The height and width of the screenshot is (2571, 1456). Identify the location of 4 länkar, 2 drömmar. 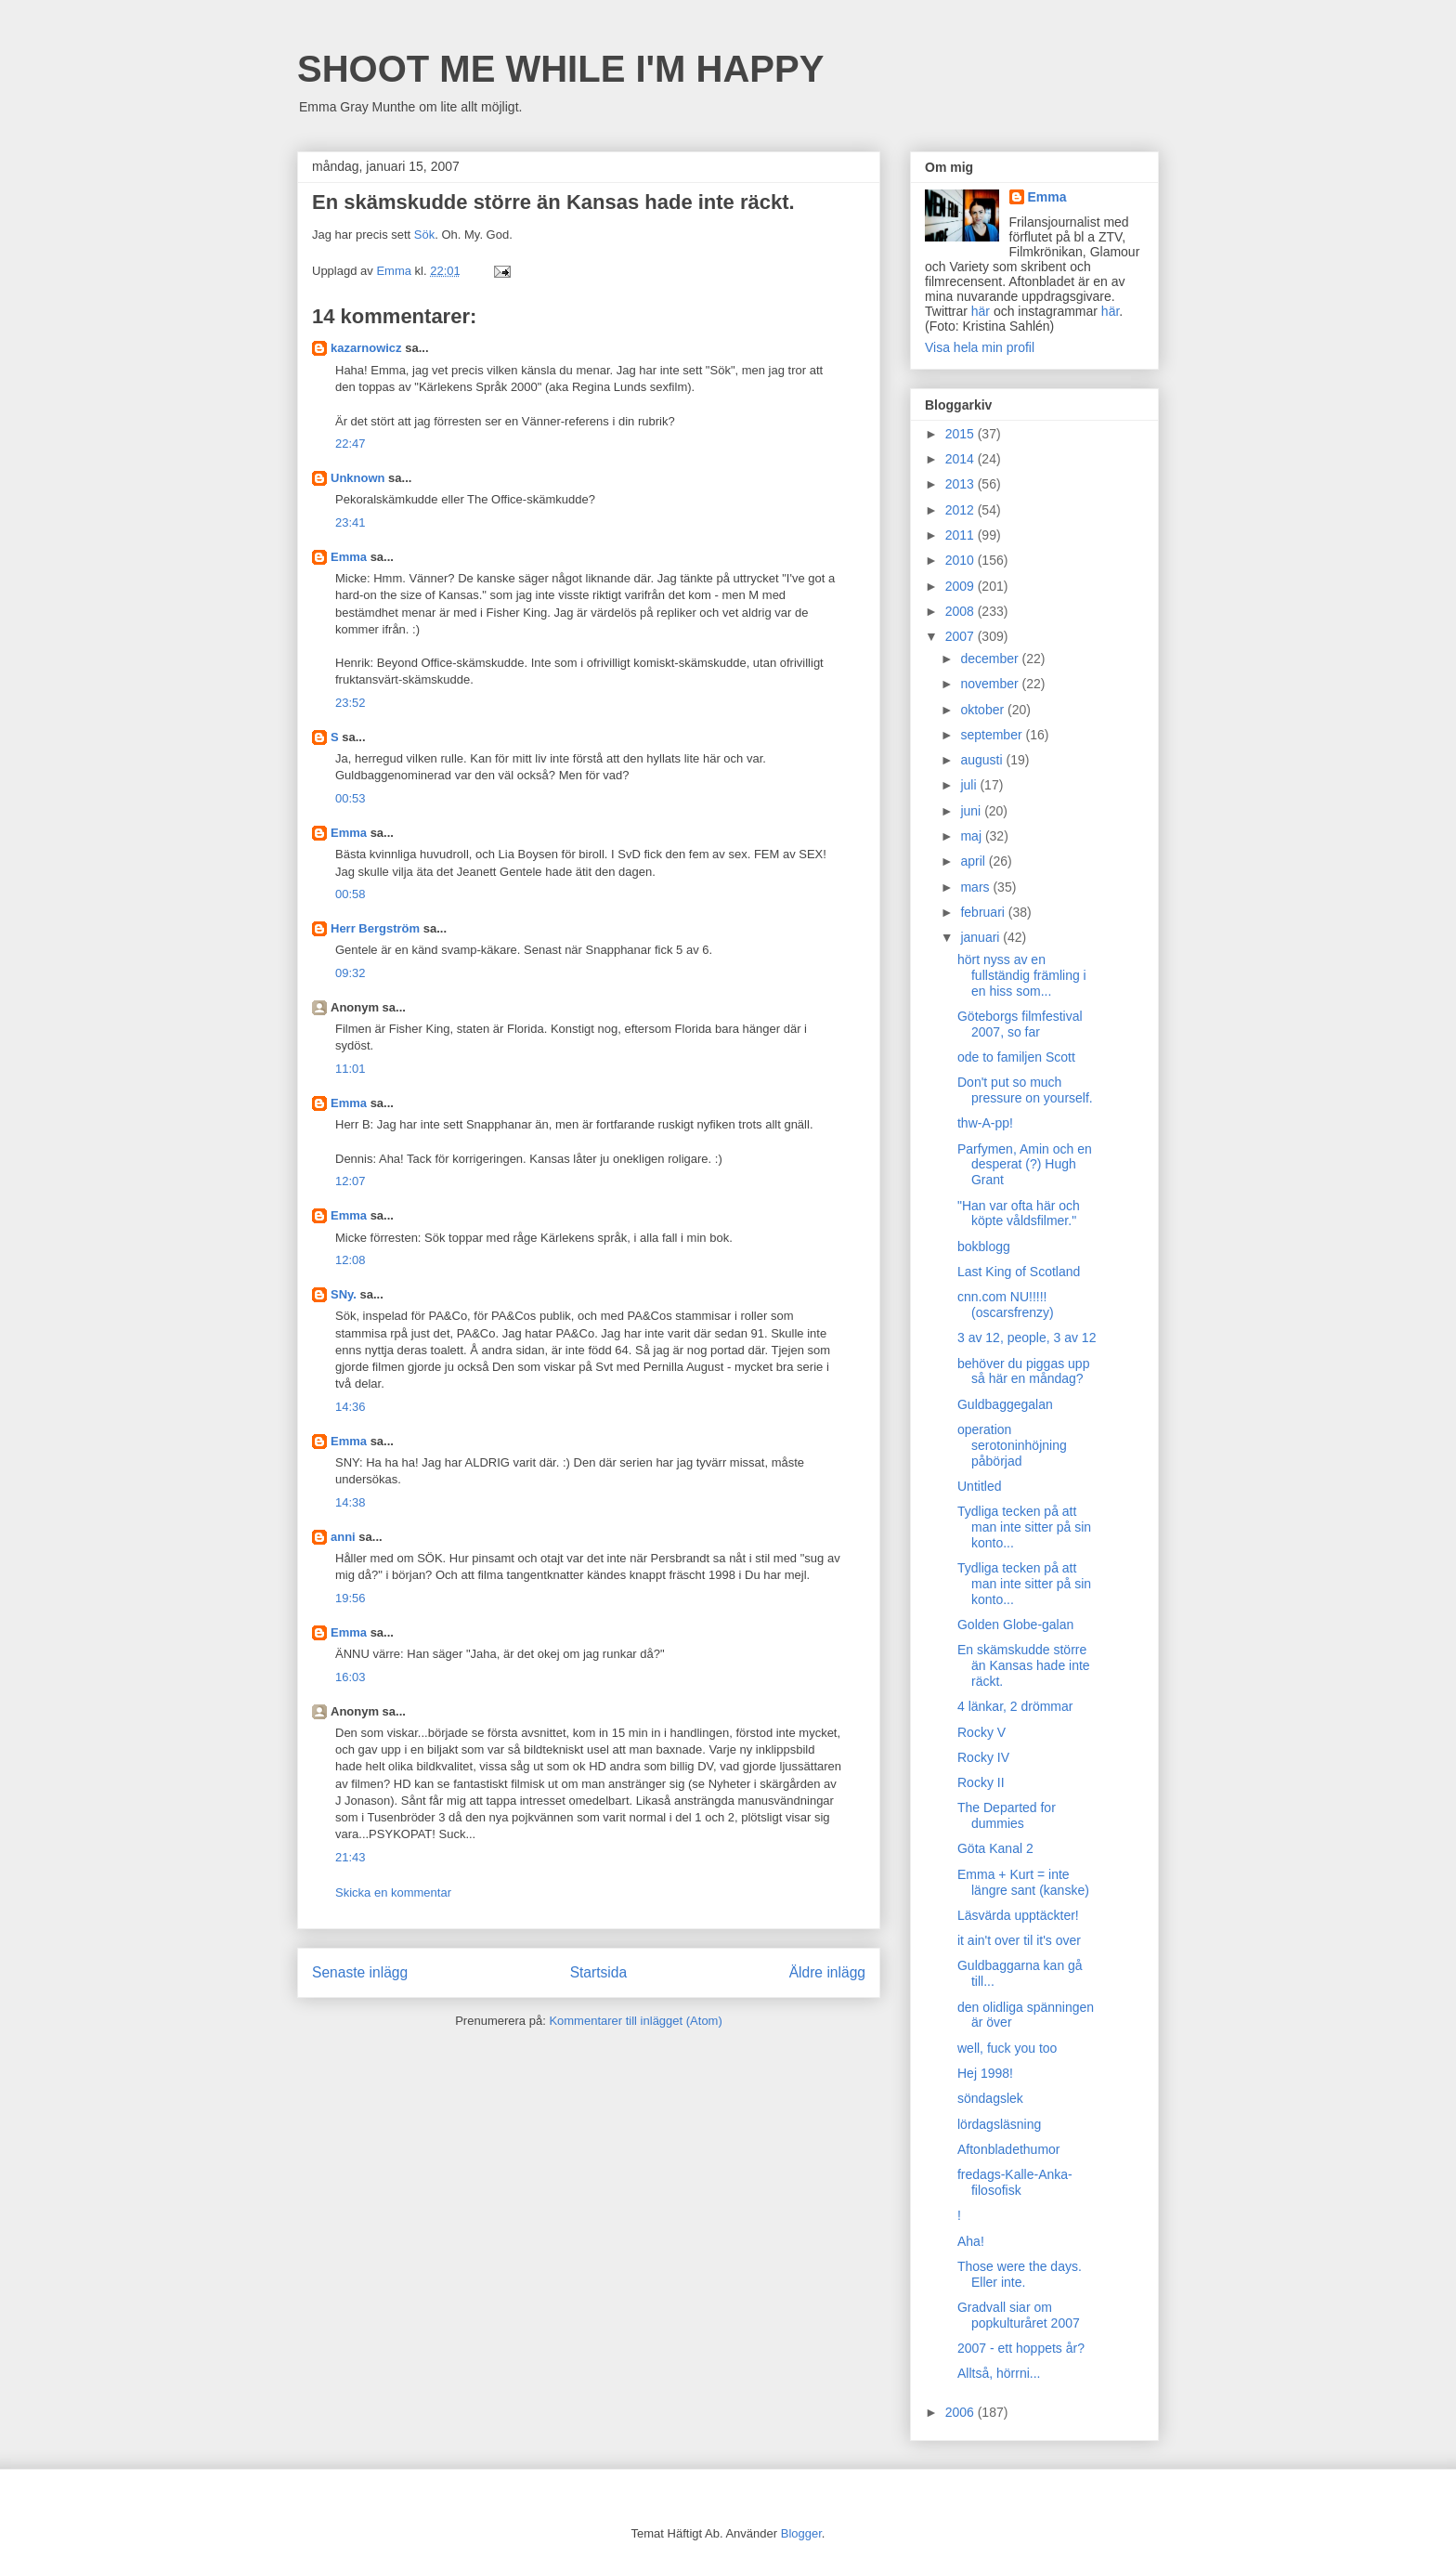
(1015, 1706).